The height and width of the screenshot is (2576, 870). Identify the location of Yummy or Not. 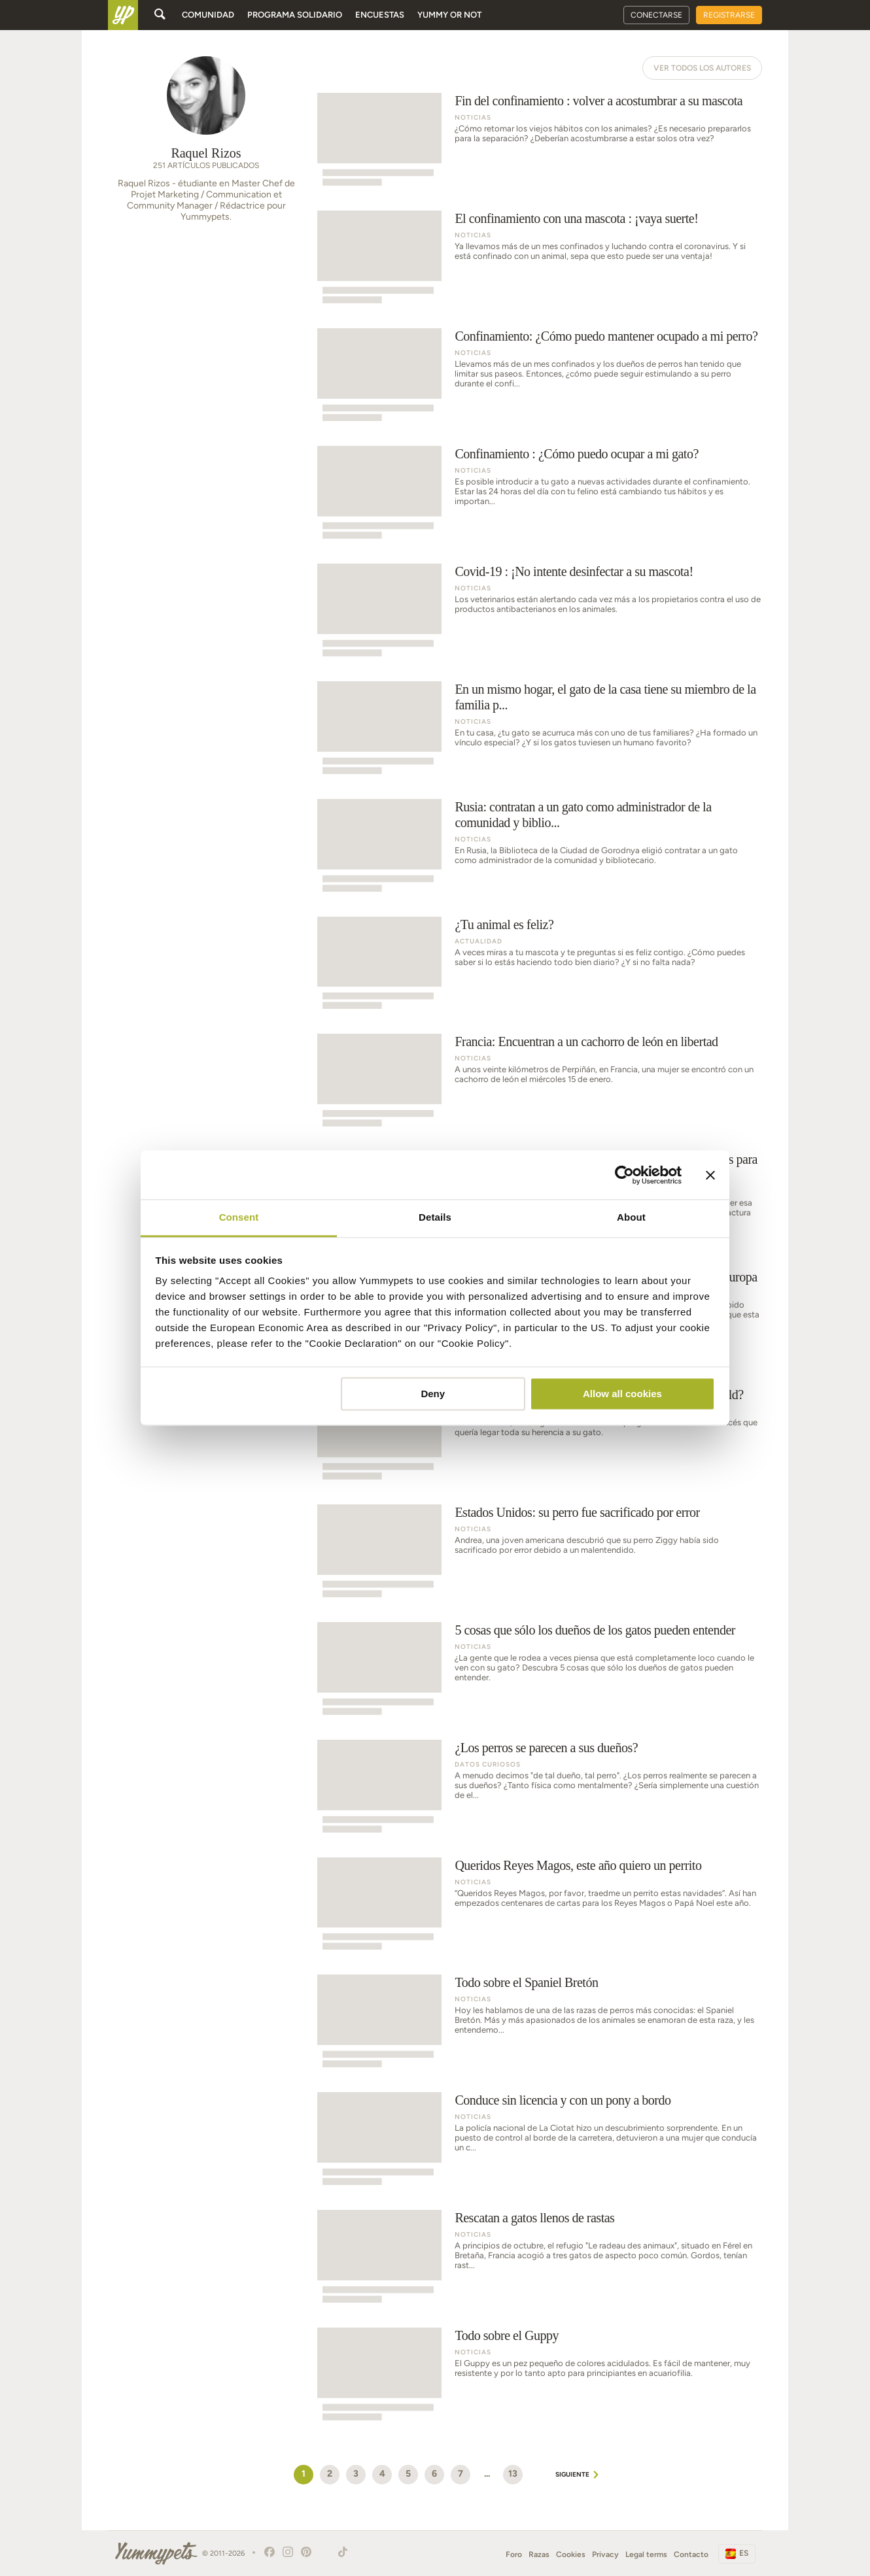
(449, 15).